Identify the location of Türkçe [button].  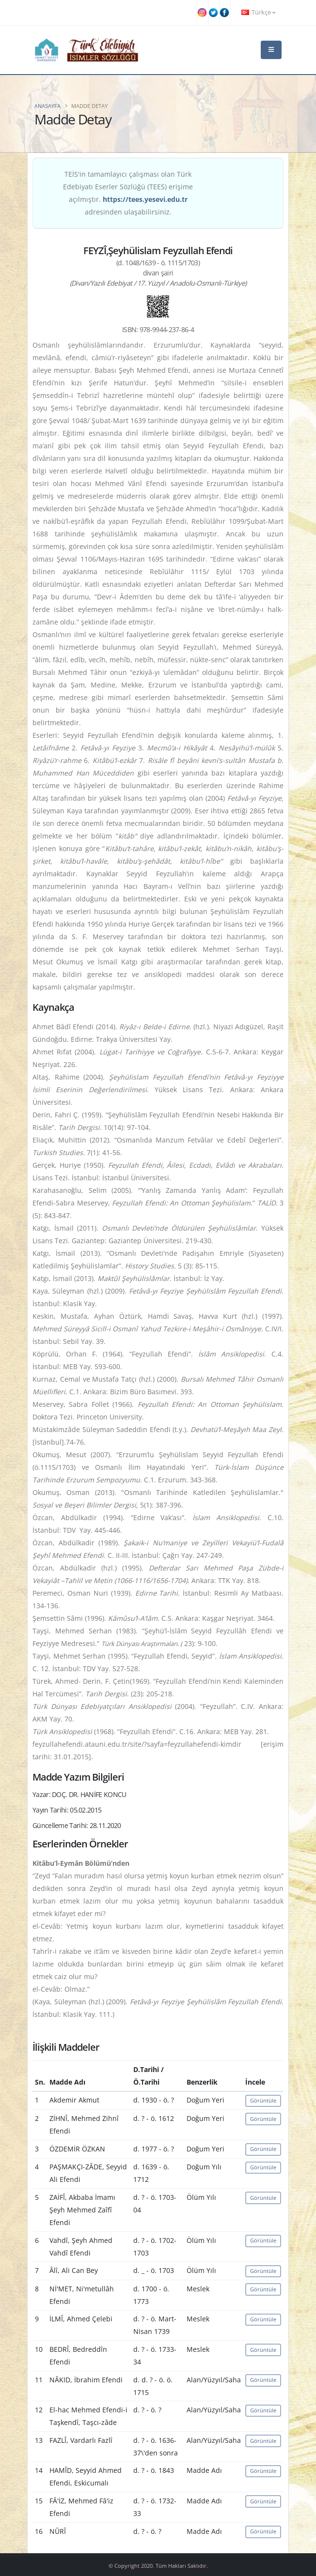
(258, 12).